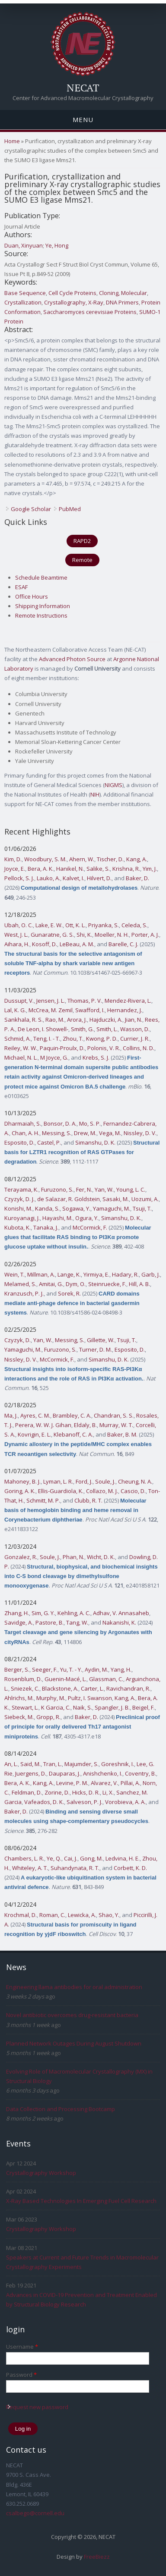 The width and height of the screenshot is (166, 2576). I want to click on Planned Network Outages During August Shutdown, so click(73, 2043).